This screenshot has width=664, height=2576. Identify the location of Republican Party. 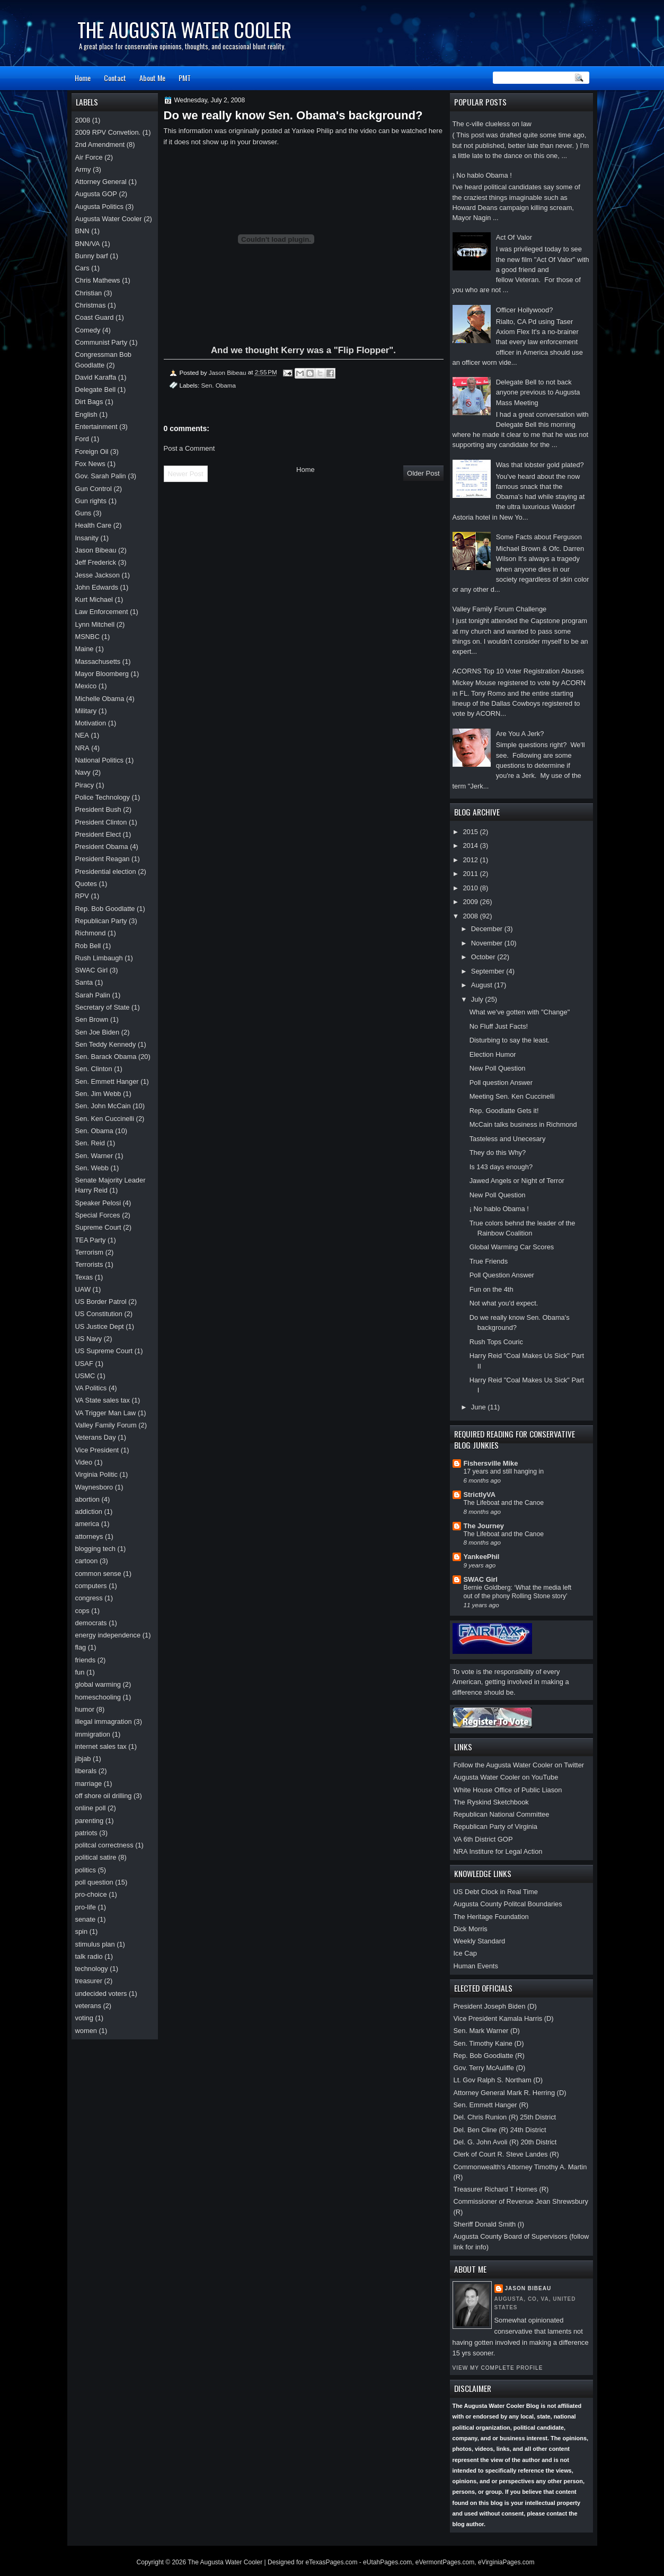
(101, 921).